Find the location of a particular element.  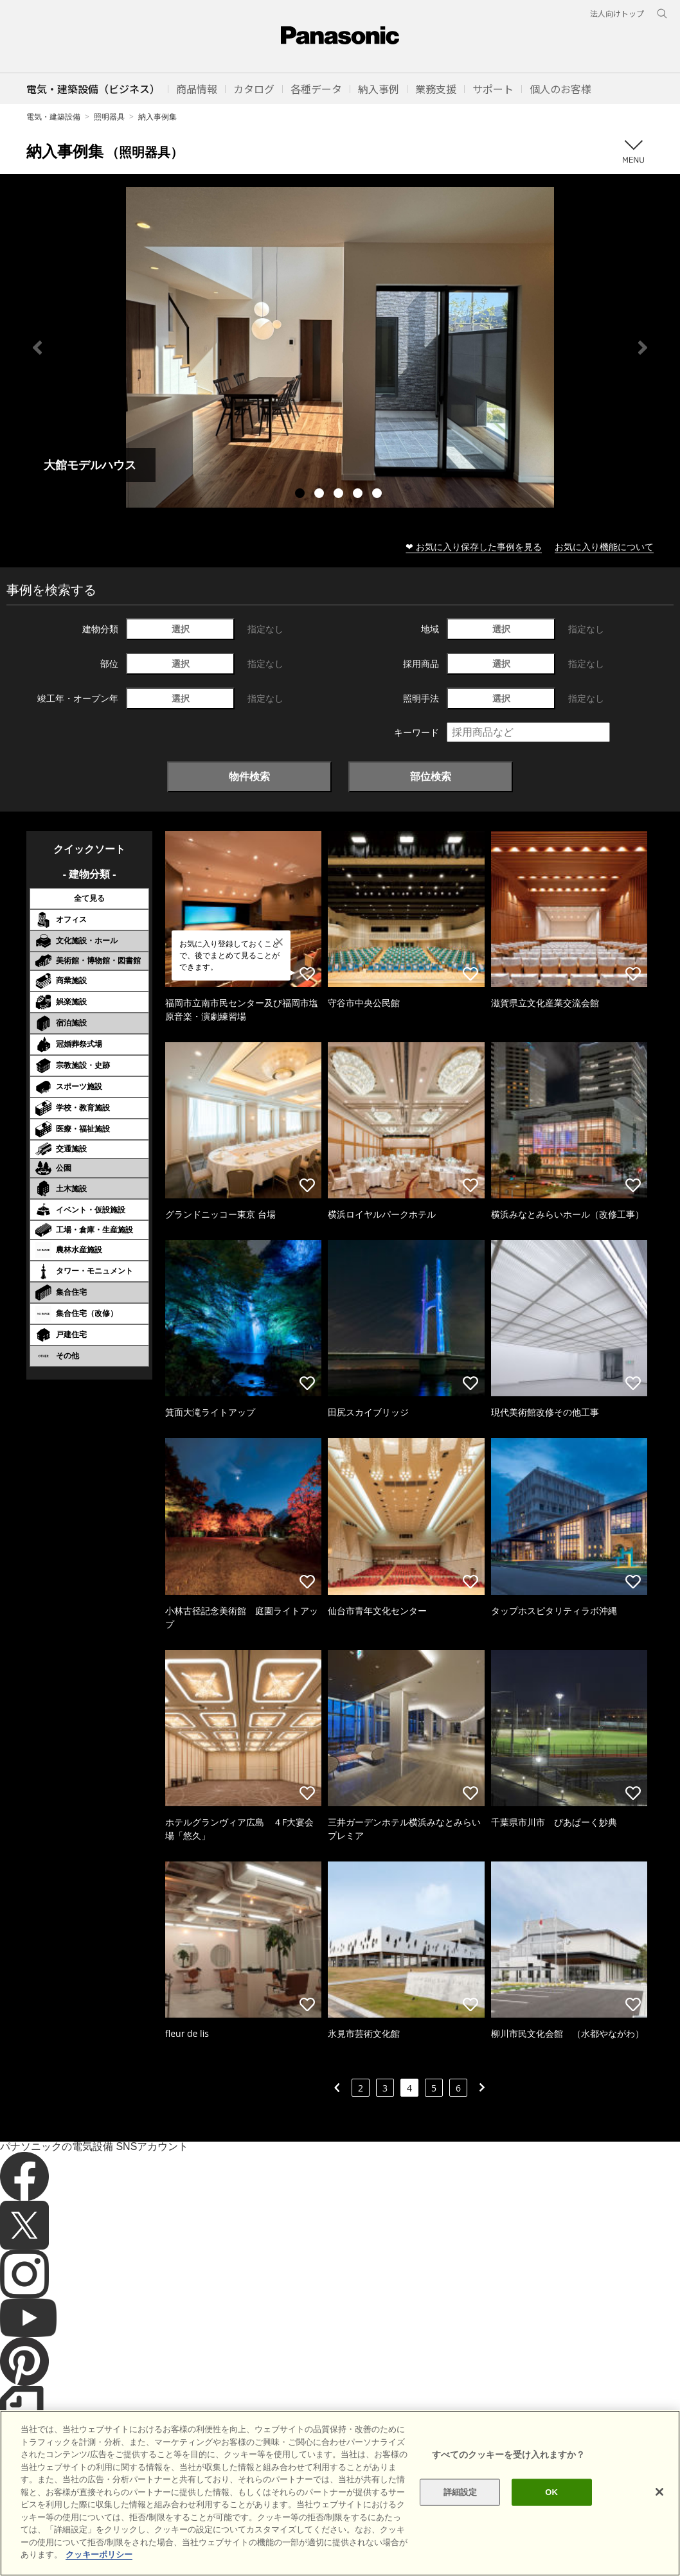

部位検索 is located at coordinates (430, 776).